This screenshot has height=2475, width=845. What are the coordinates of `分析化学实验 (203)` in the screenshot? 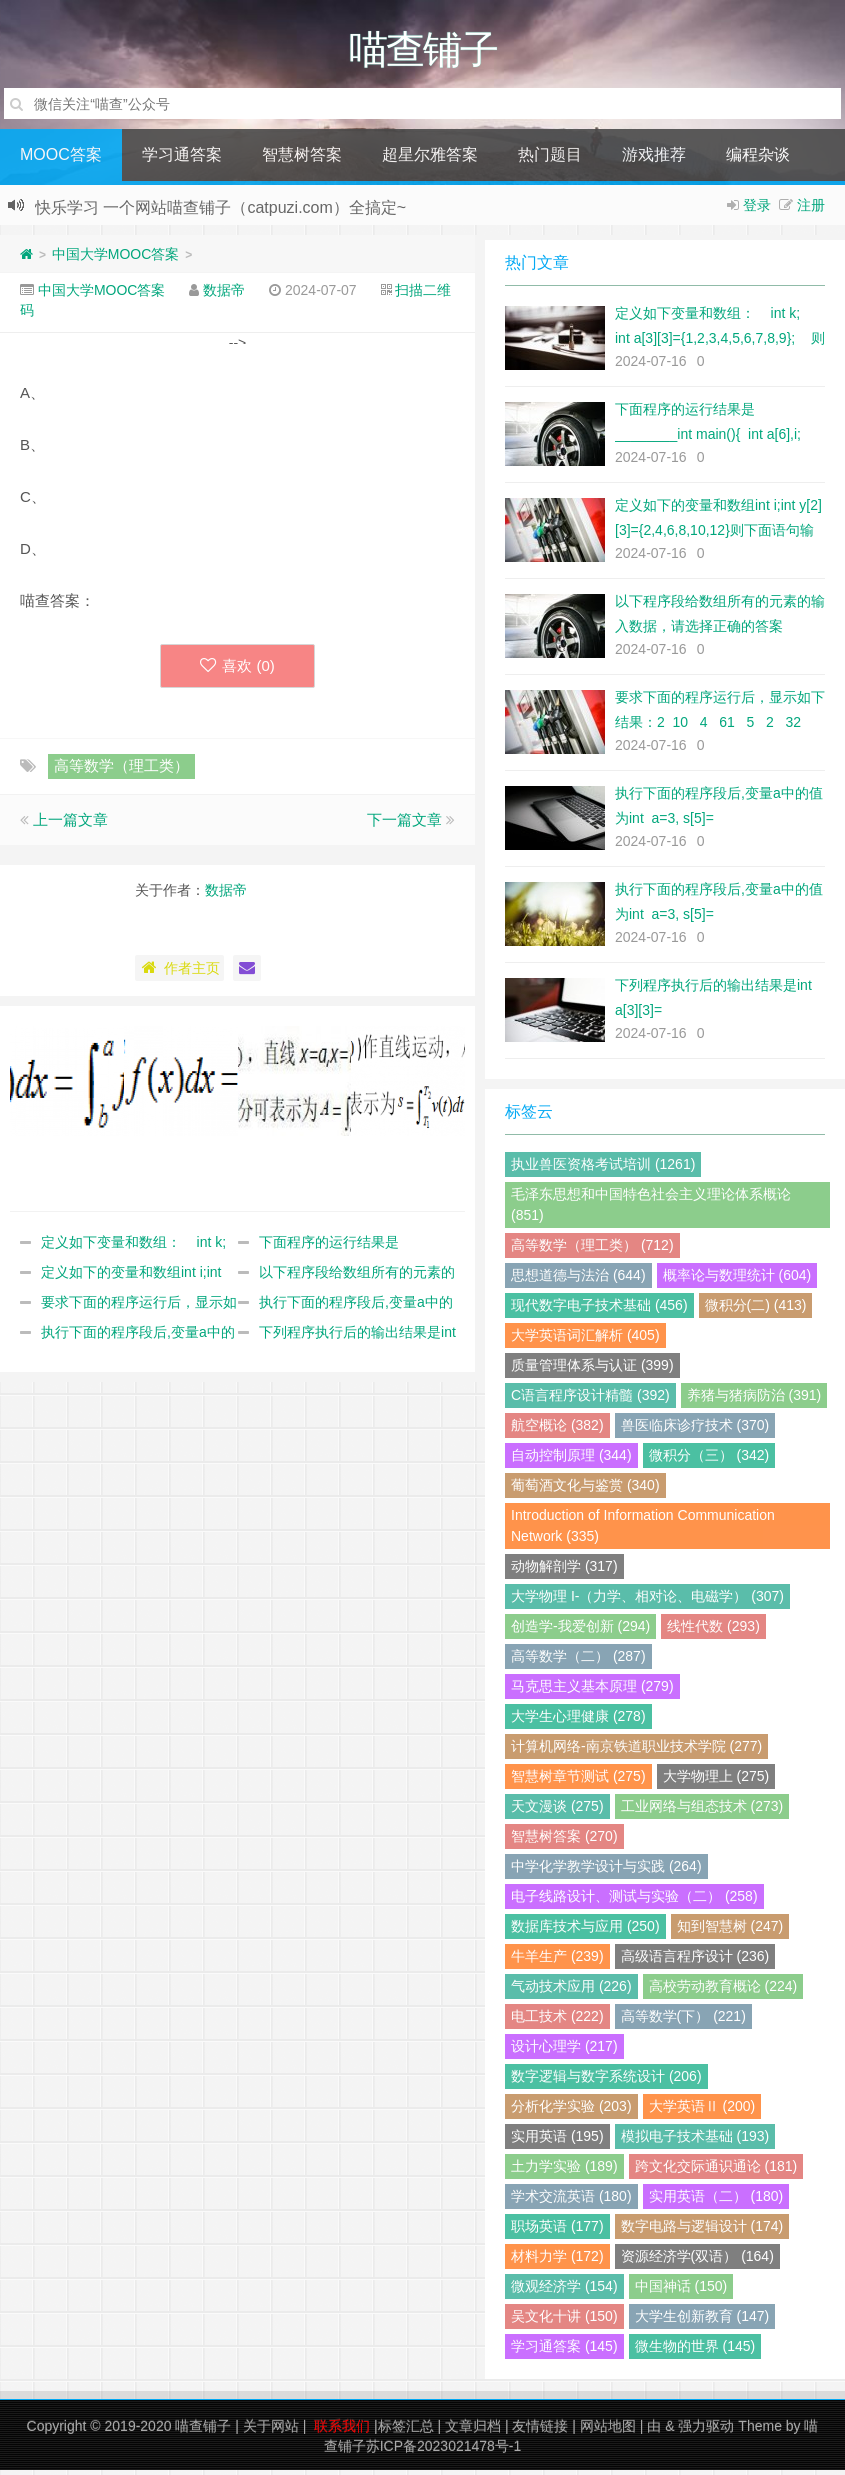 It's located at (571, 2111).